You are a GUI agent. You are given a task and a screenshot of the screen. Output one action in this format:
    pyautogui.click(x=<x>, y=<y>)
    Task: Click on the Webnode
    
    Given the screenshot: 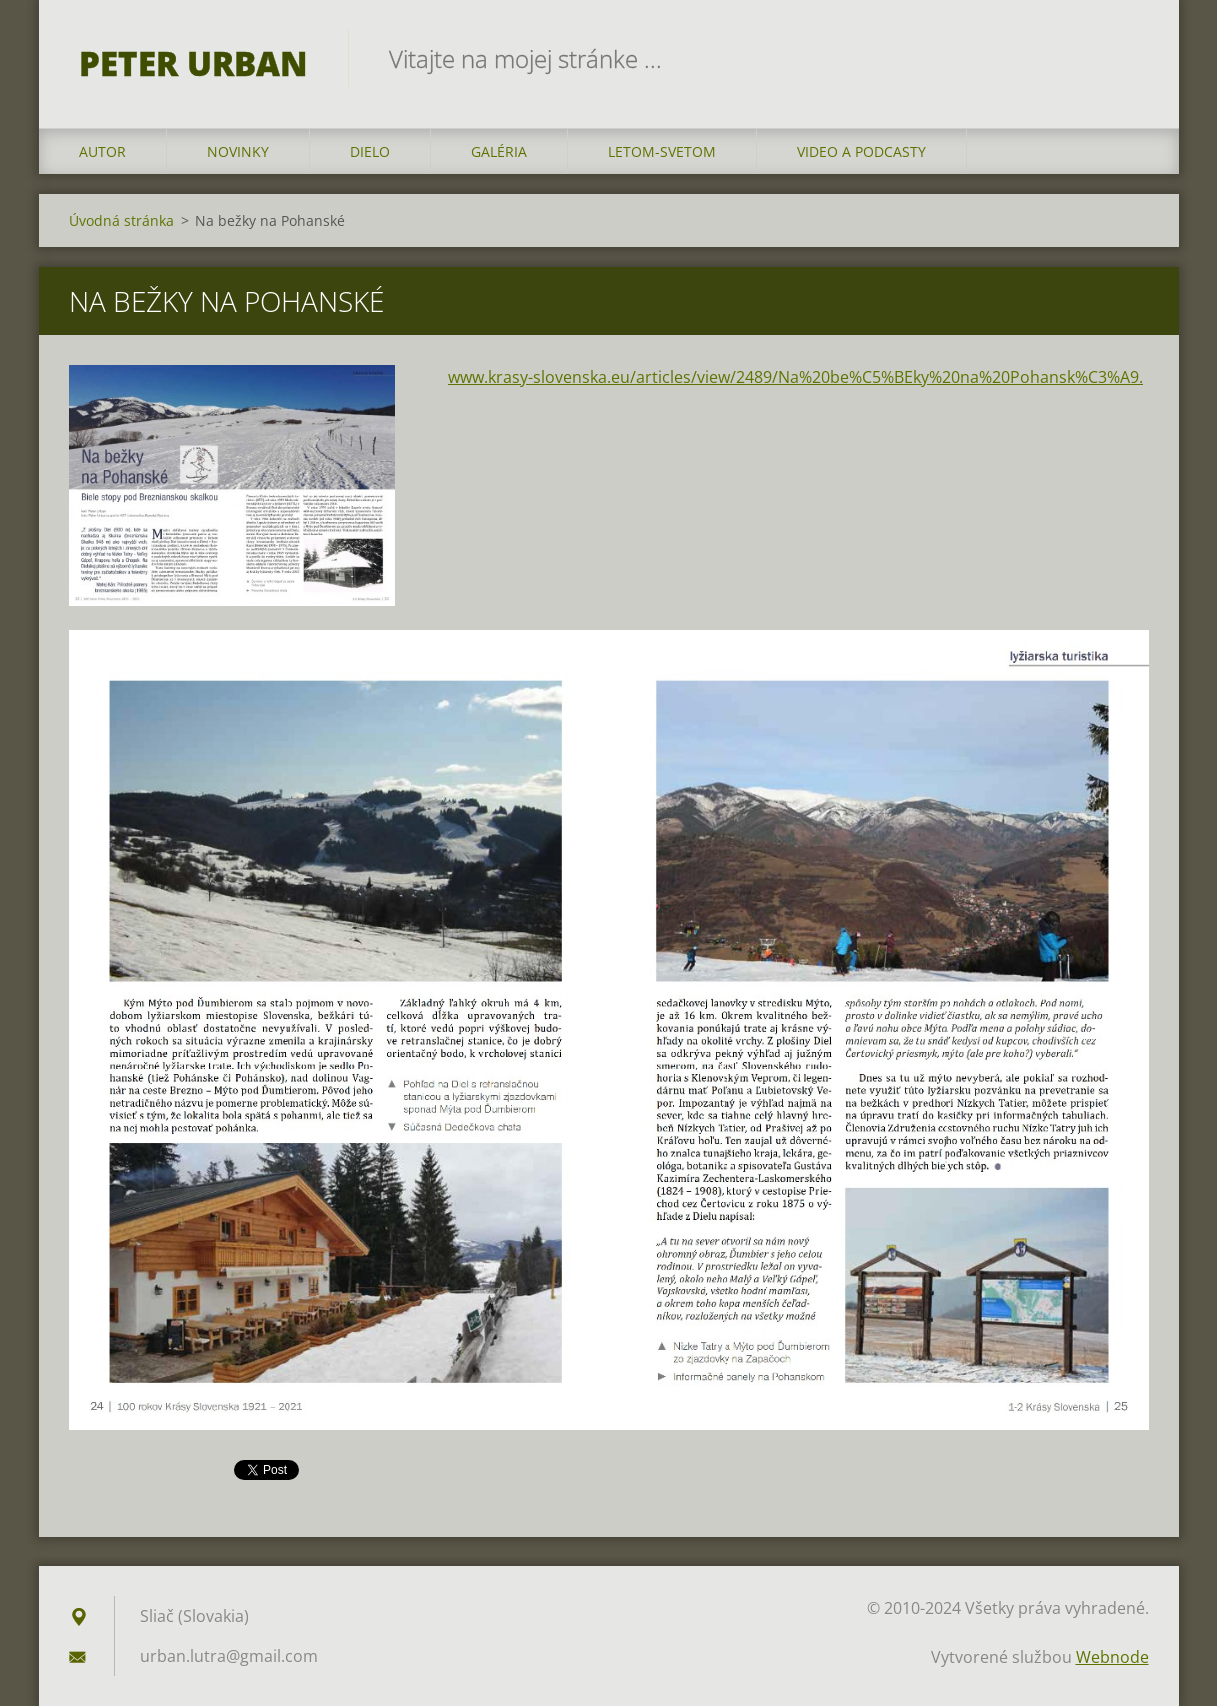 What is the action you would take?
    pyautogui.click(x=1112, y=1657)
    